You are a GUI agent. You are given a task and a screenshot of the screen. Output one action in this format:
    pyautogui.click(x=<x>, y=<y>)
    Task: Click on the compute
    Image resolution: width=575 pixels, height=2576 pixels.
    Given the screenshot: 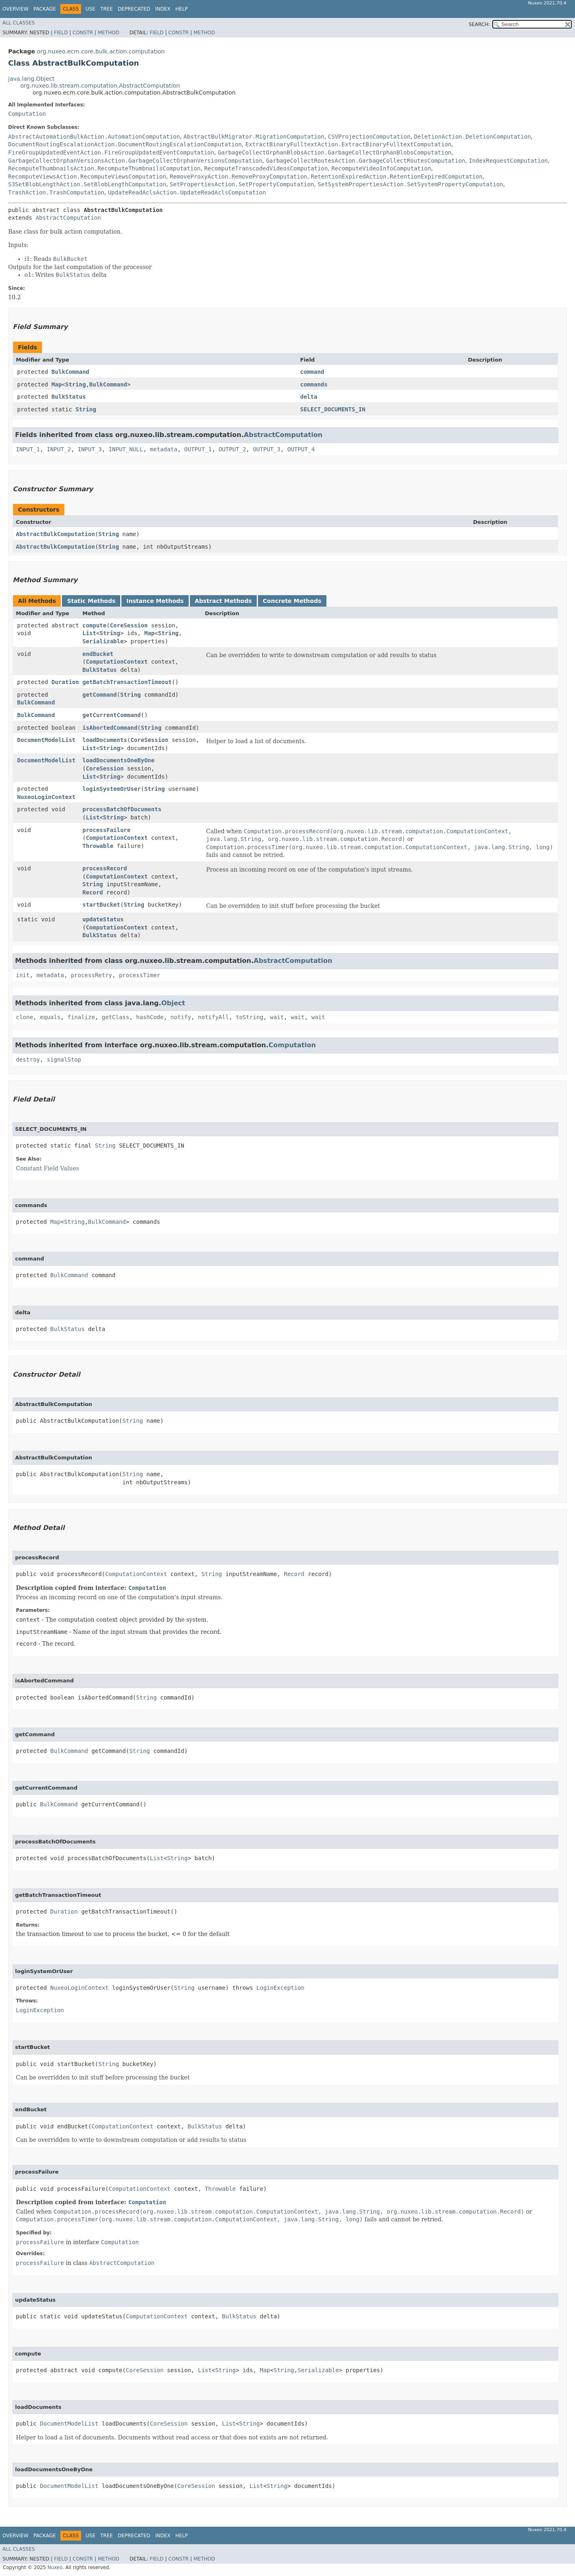 What is the action you would take?
    pyautogui.click(x=94, y=625)
    